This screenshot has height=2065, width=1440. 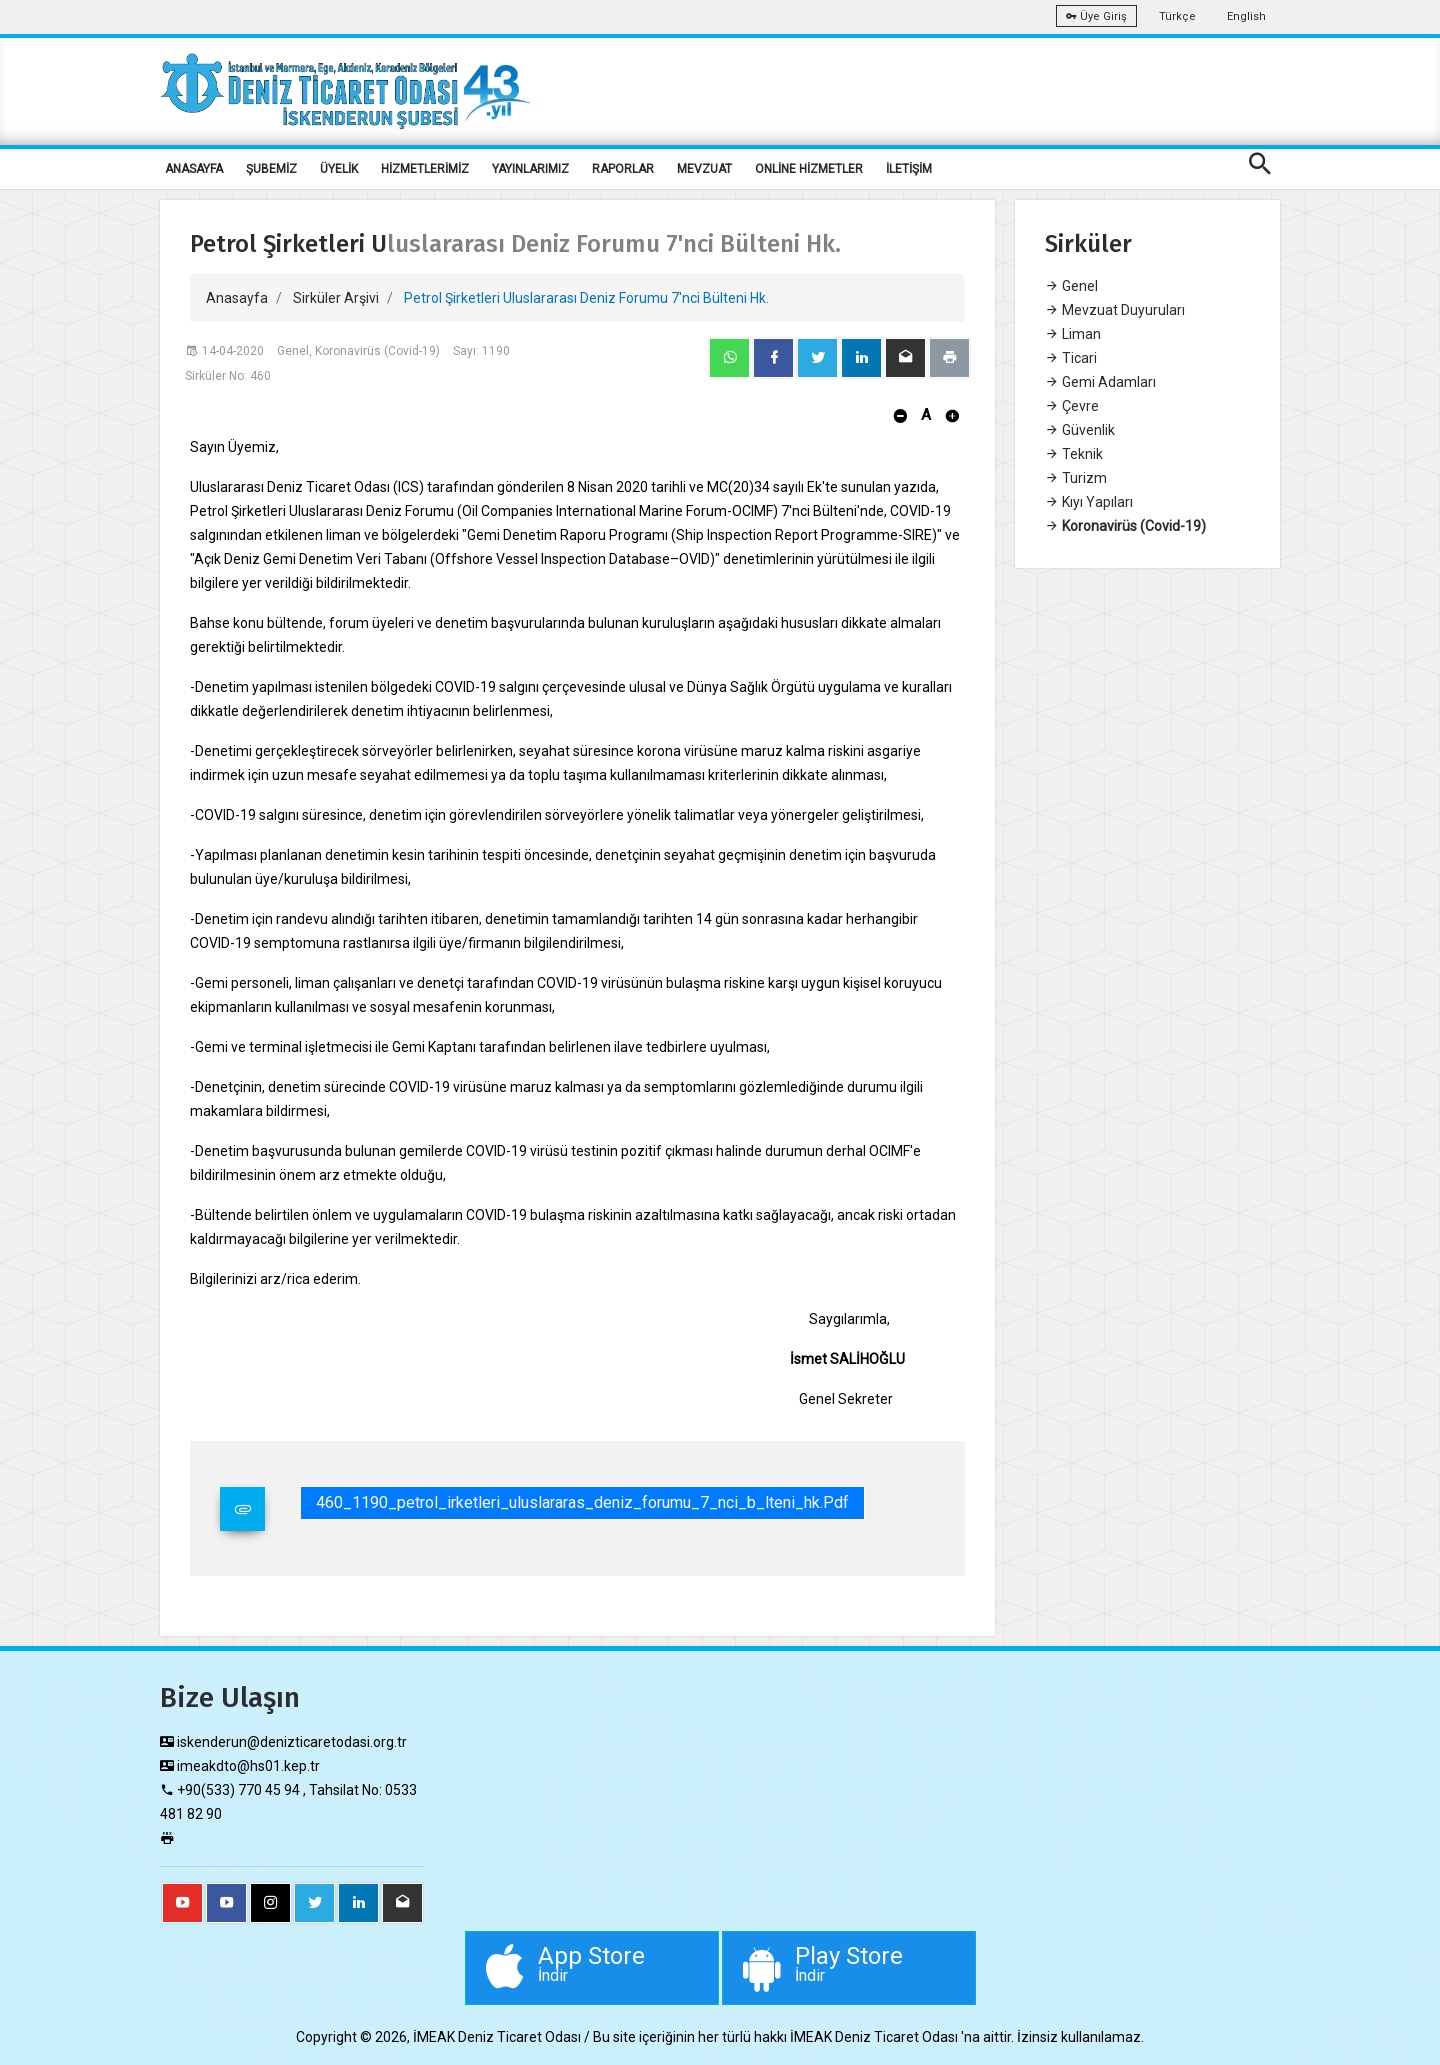 What do you see at coordinates (271, 169) in the screenshot?
I see `ŞUBEMİZ` at bounding box center [271, 169].